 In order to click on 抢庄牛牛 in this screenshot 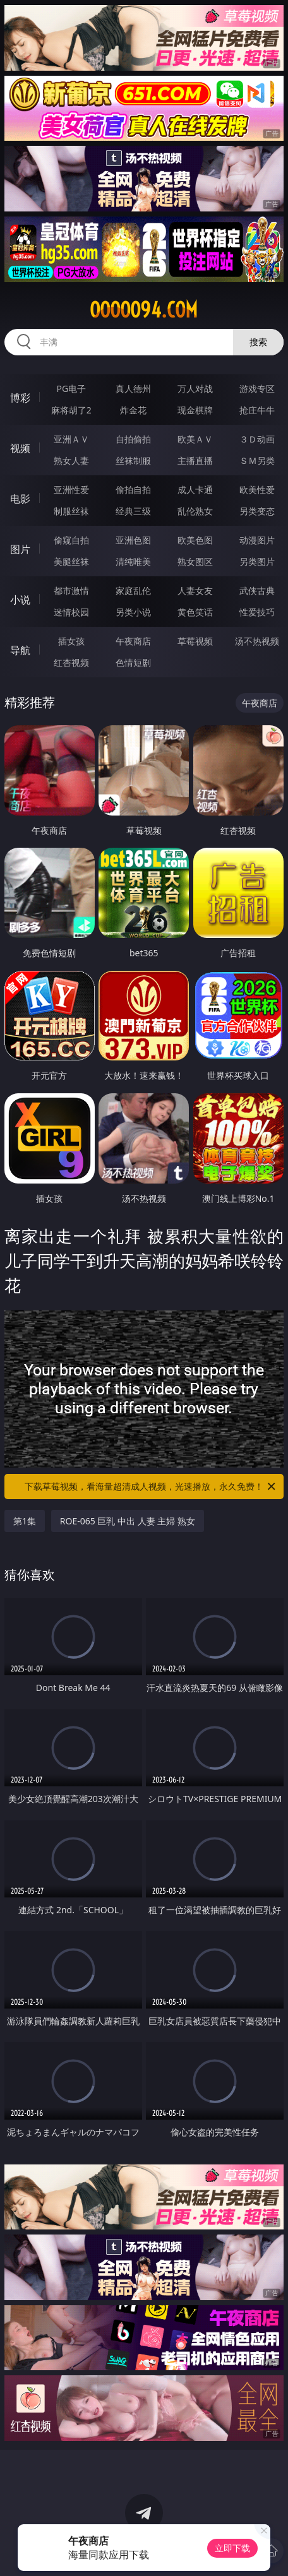, I will do `click(257, 410)`.